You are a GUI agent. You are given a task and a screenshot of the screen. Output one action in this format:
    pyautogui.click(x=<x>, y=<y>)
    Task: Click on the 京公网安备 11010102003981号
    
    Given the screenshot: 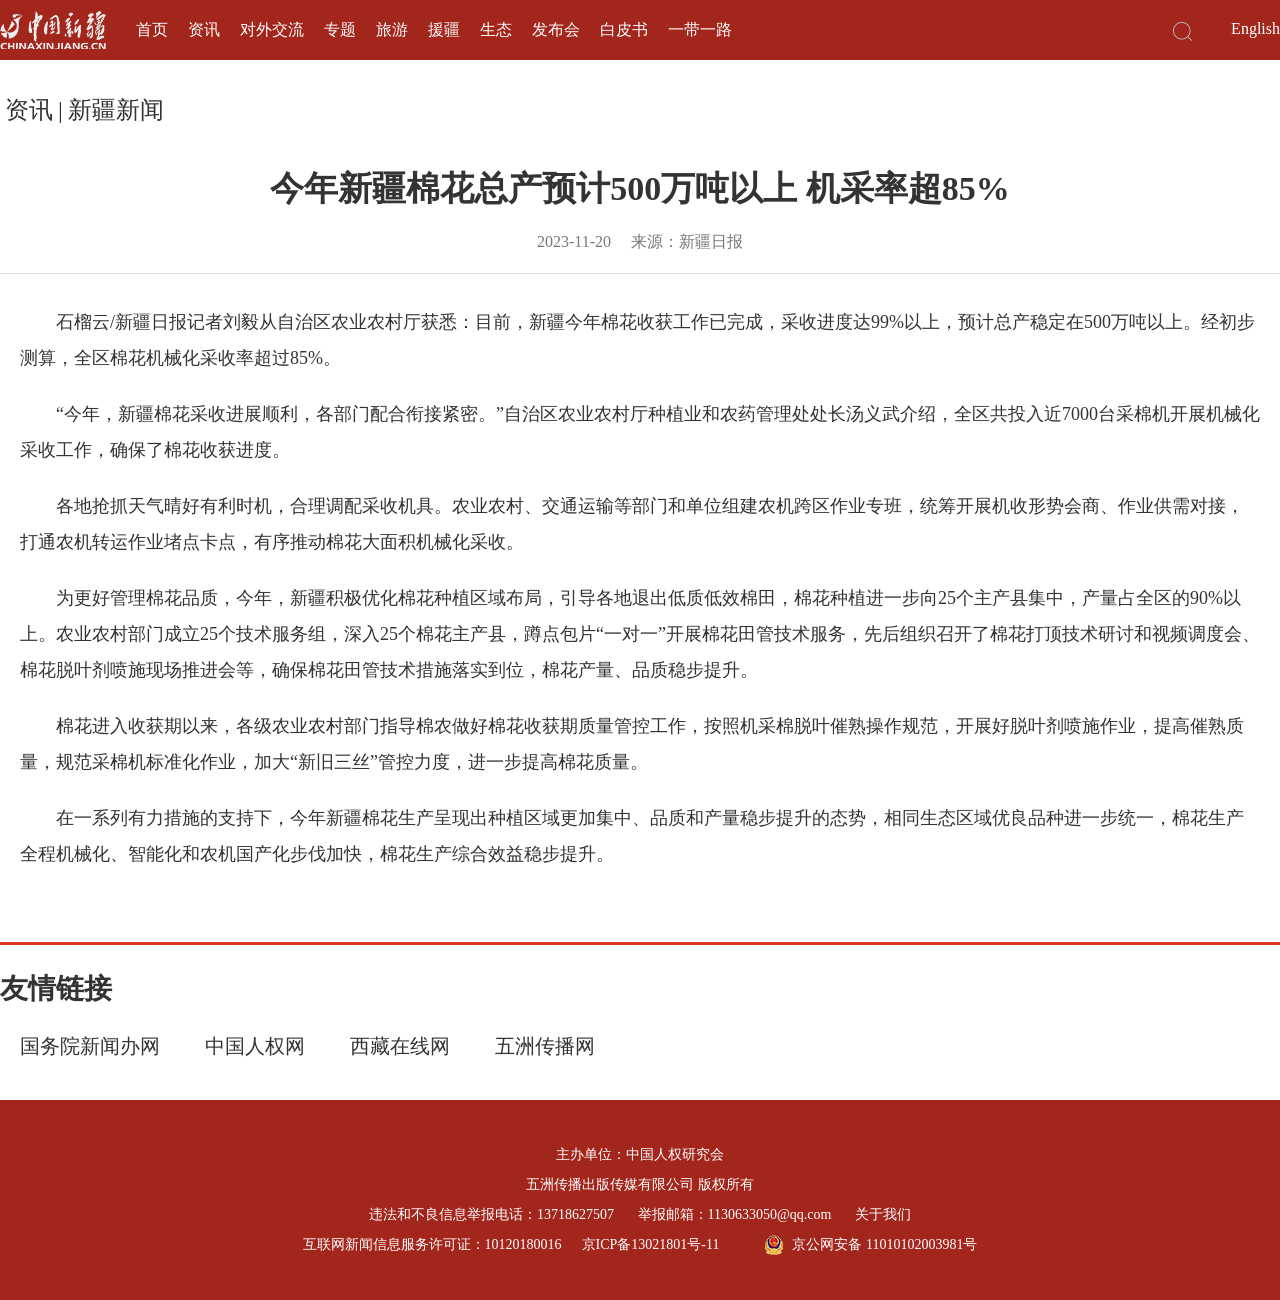 What is the action you would take?
    pyautogui.click(x=870, y=1245)
    